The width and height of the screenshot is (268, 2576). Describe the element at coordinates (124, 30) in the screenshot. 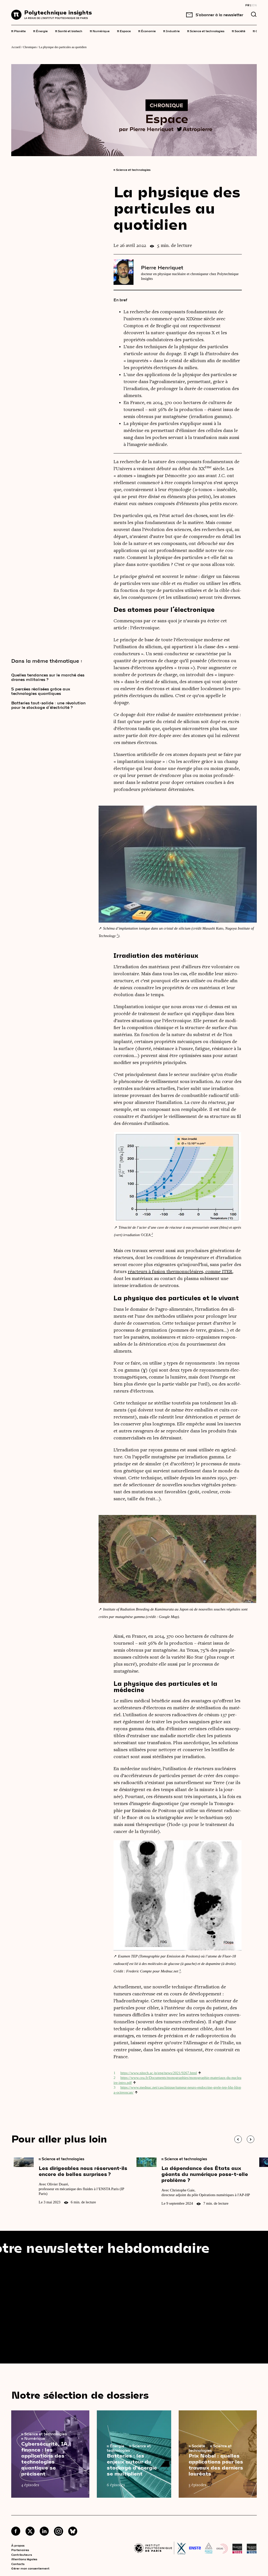

I see `Espace` at that location.